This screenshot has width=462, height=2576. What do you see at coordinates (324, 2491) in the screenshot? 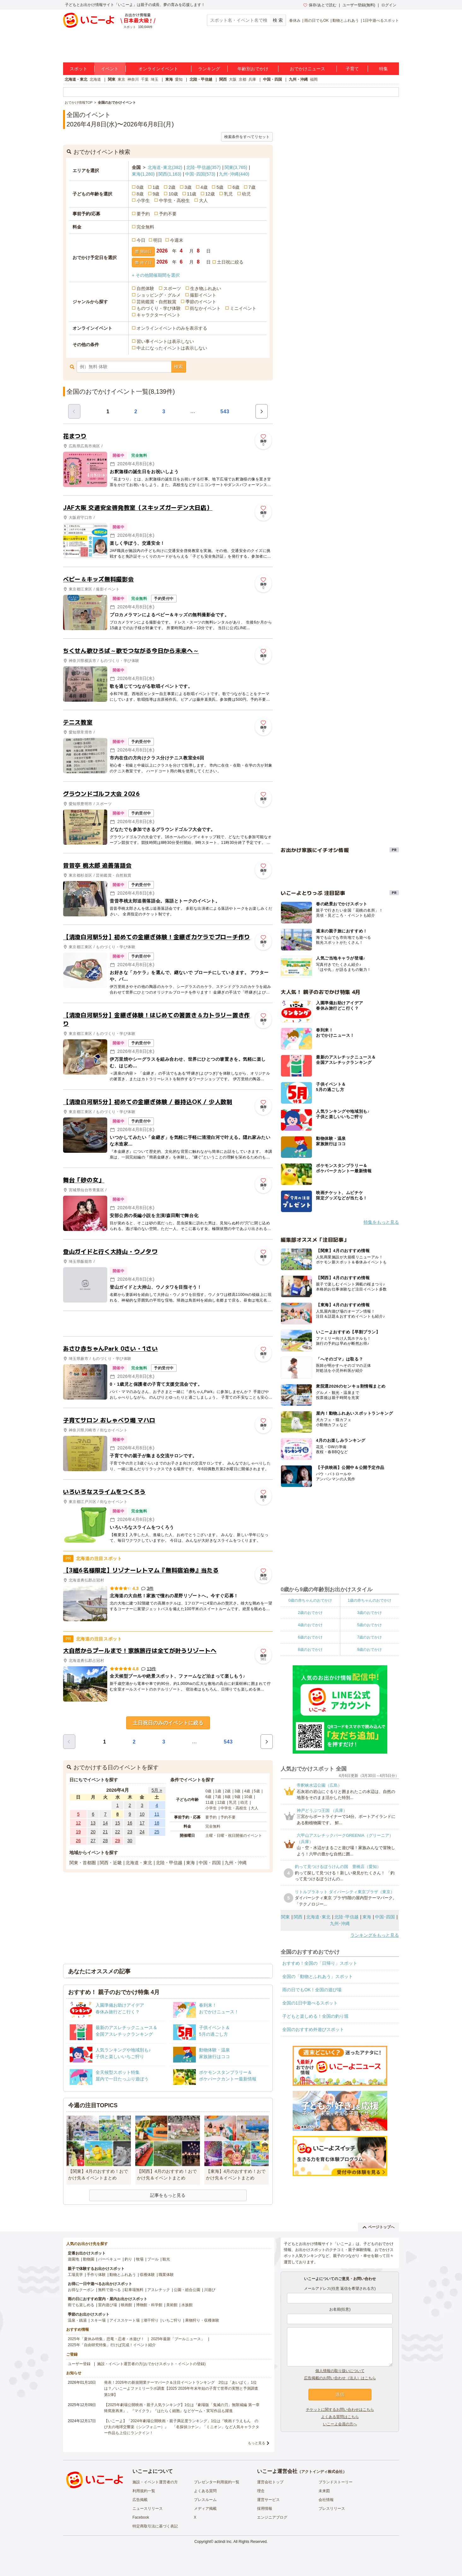
I see `未来図` at bounding box center [324, 2491].